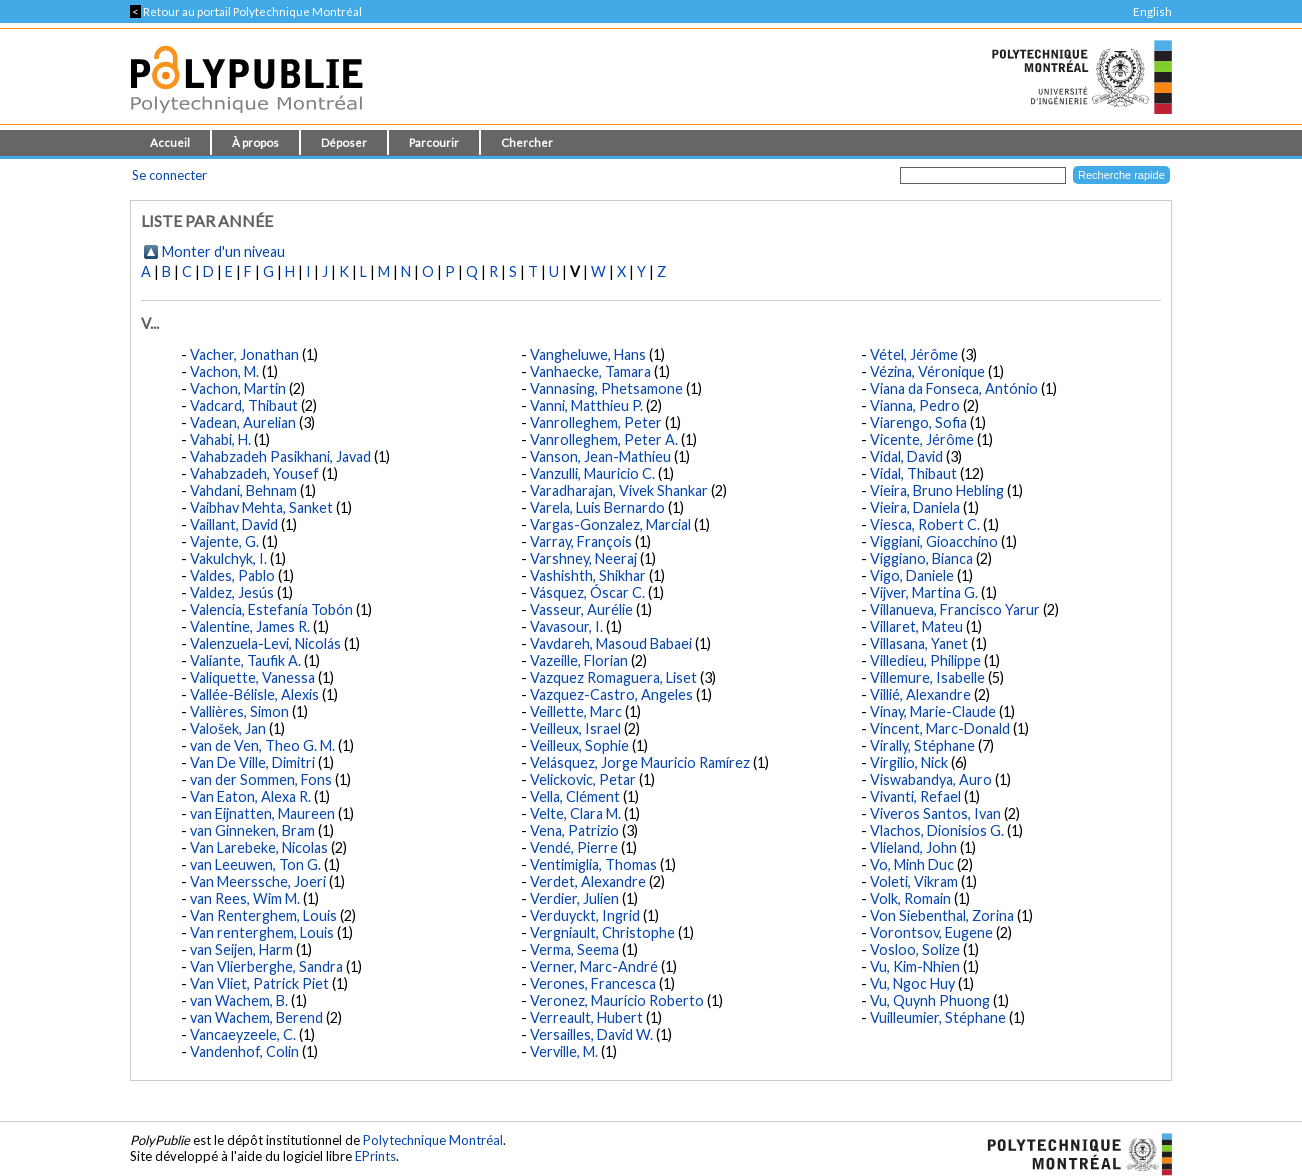  What do you see at coordinates (280, 456) in the screenshot?
I see `Vahabzadeh Pasikhani, Javad` at bounding box center [280, 456].